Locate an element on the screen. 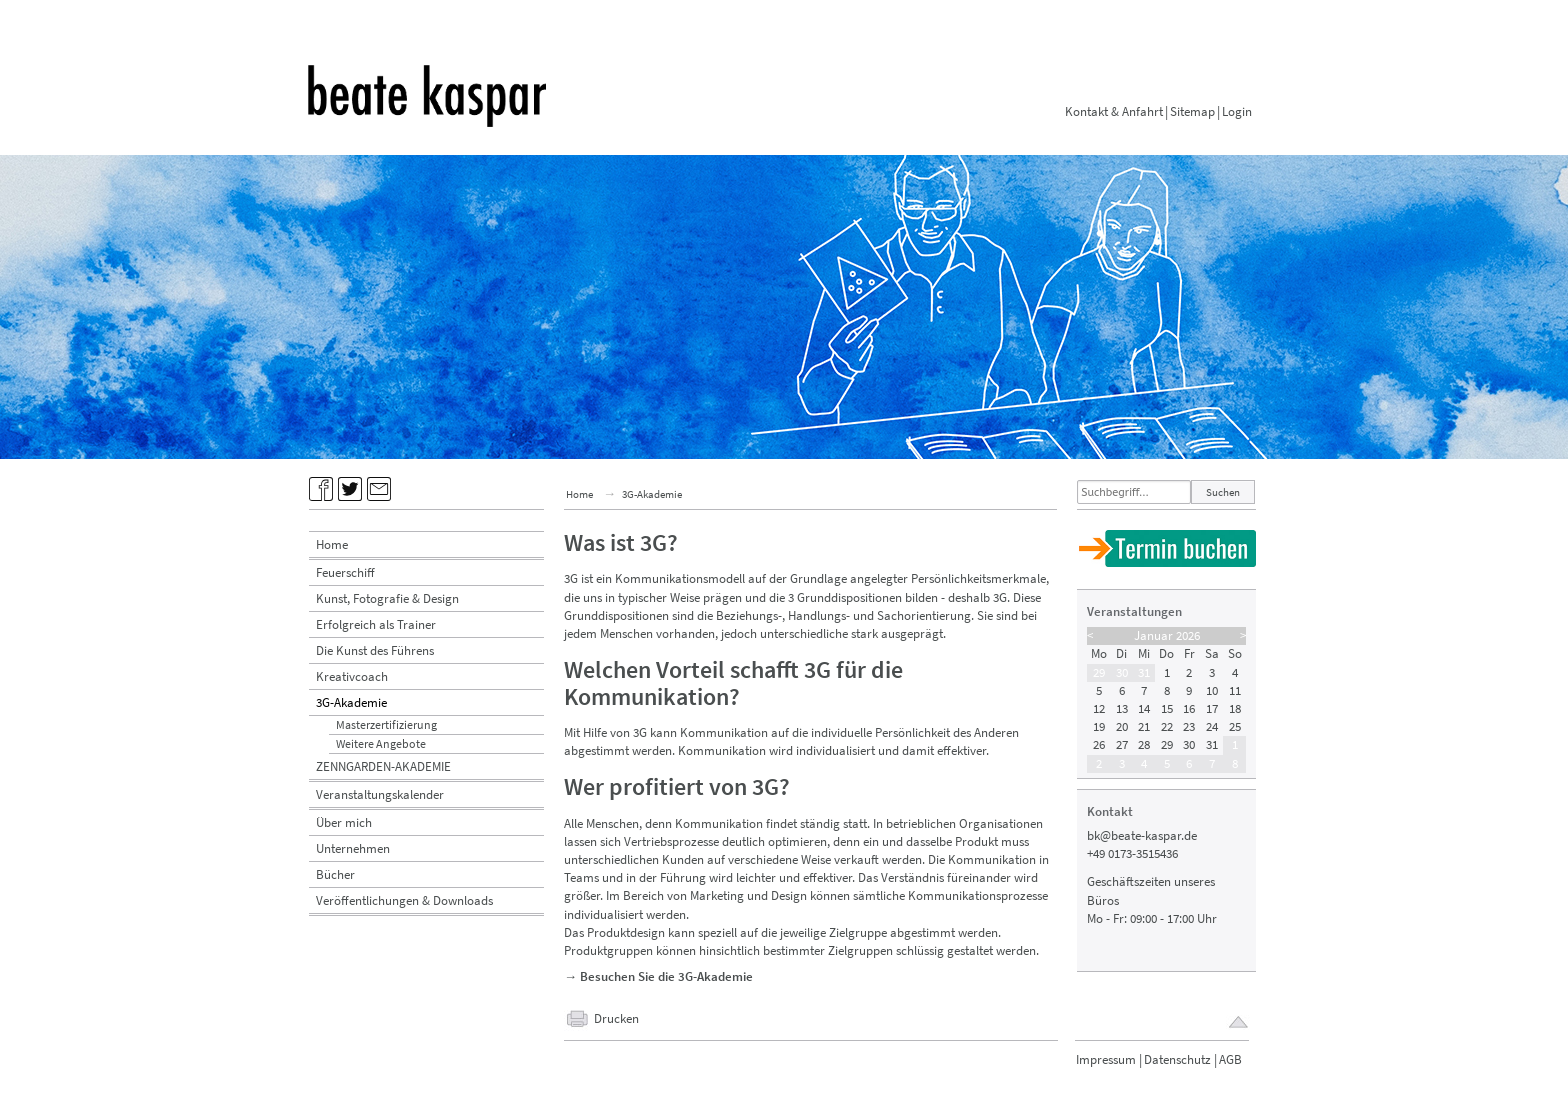  15 is located at coordinates (1167, 708).